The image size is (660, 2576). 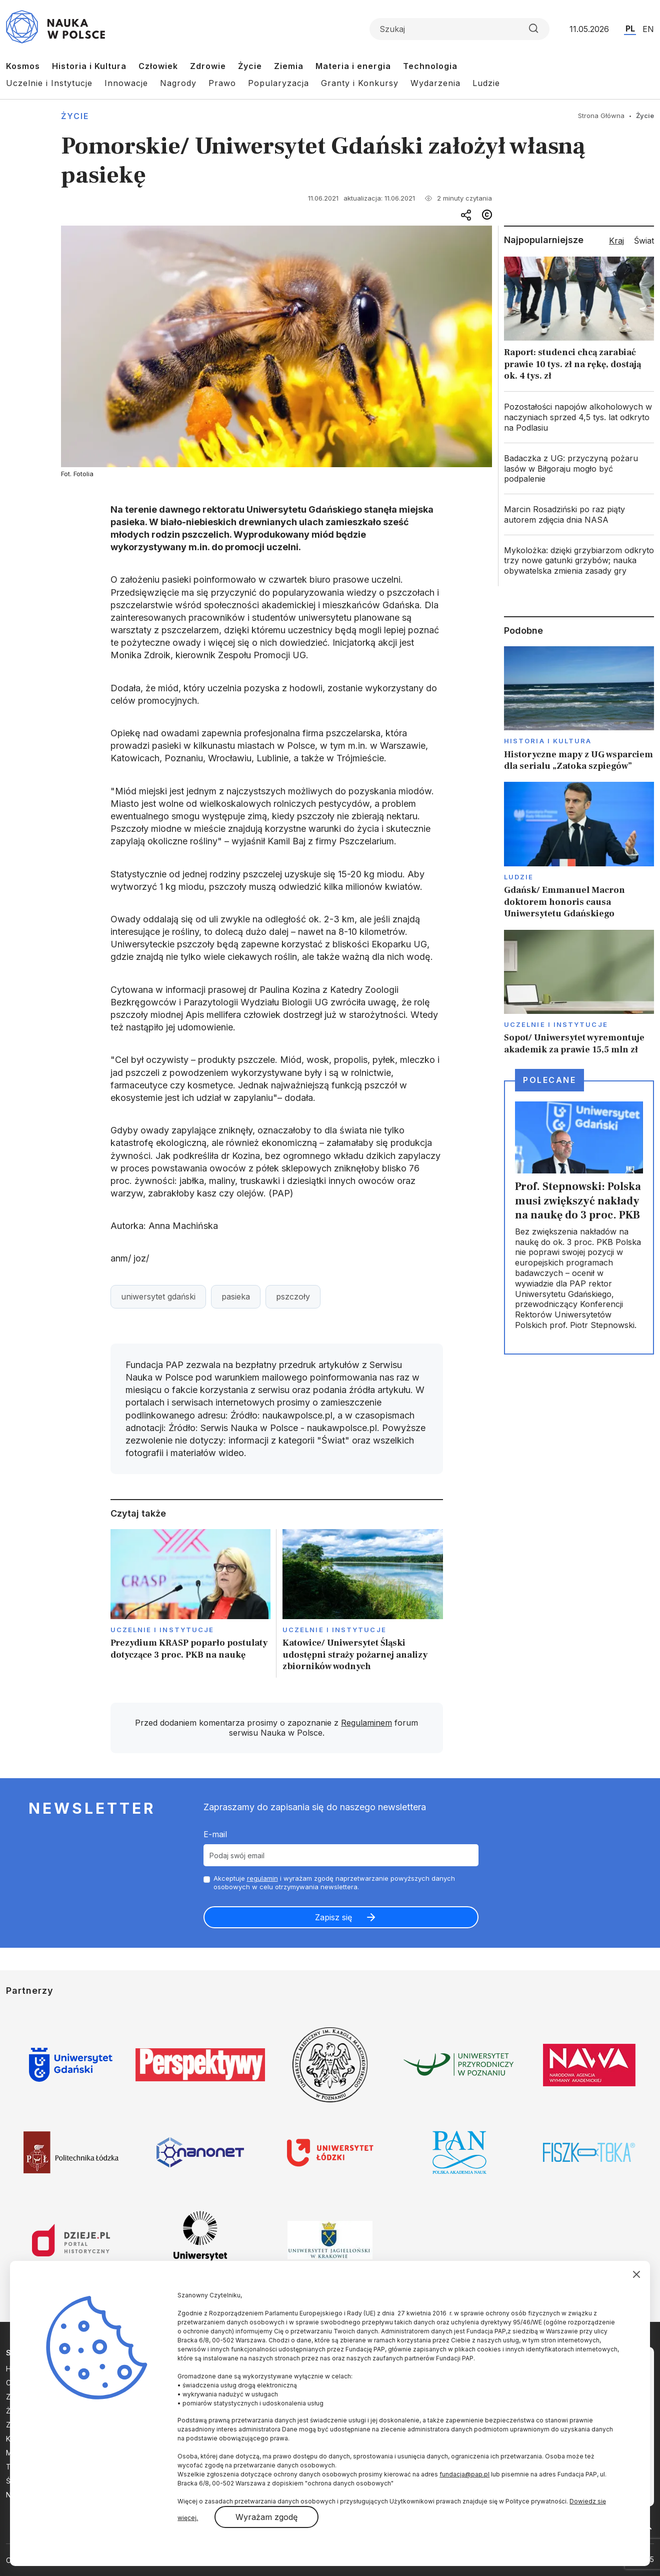 I want to click on Polecane, so click(x=549, y=1080).